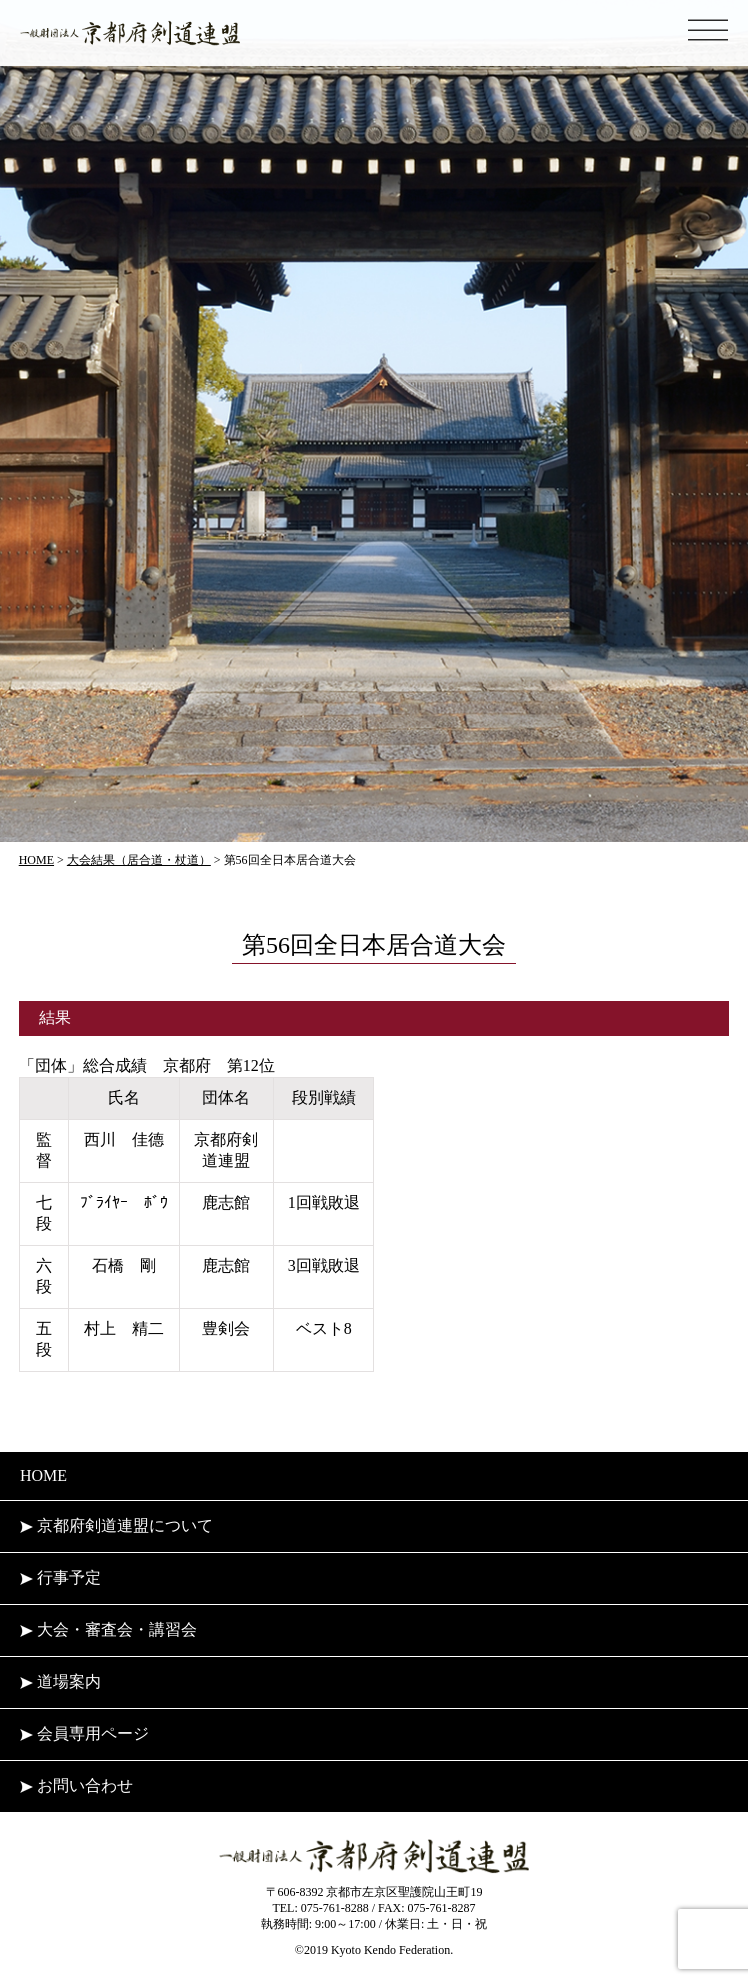  What do you see at coordinates (60, 1681) in the screenshot?
I see `道場案内` at bounding box center [60, 1681].